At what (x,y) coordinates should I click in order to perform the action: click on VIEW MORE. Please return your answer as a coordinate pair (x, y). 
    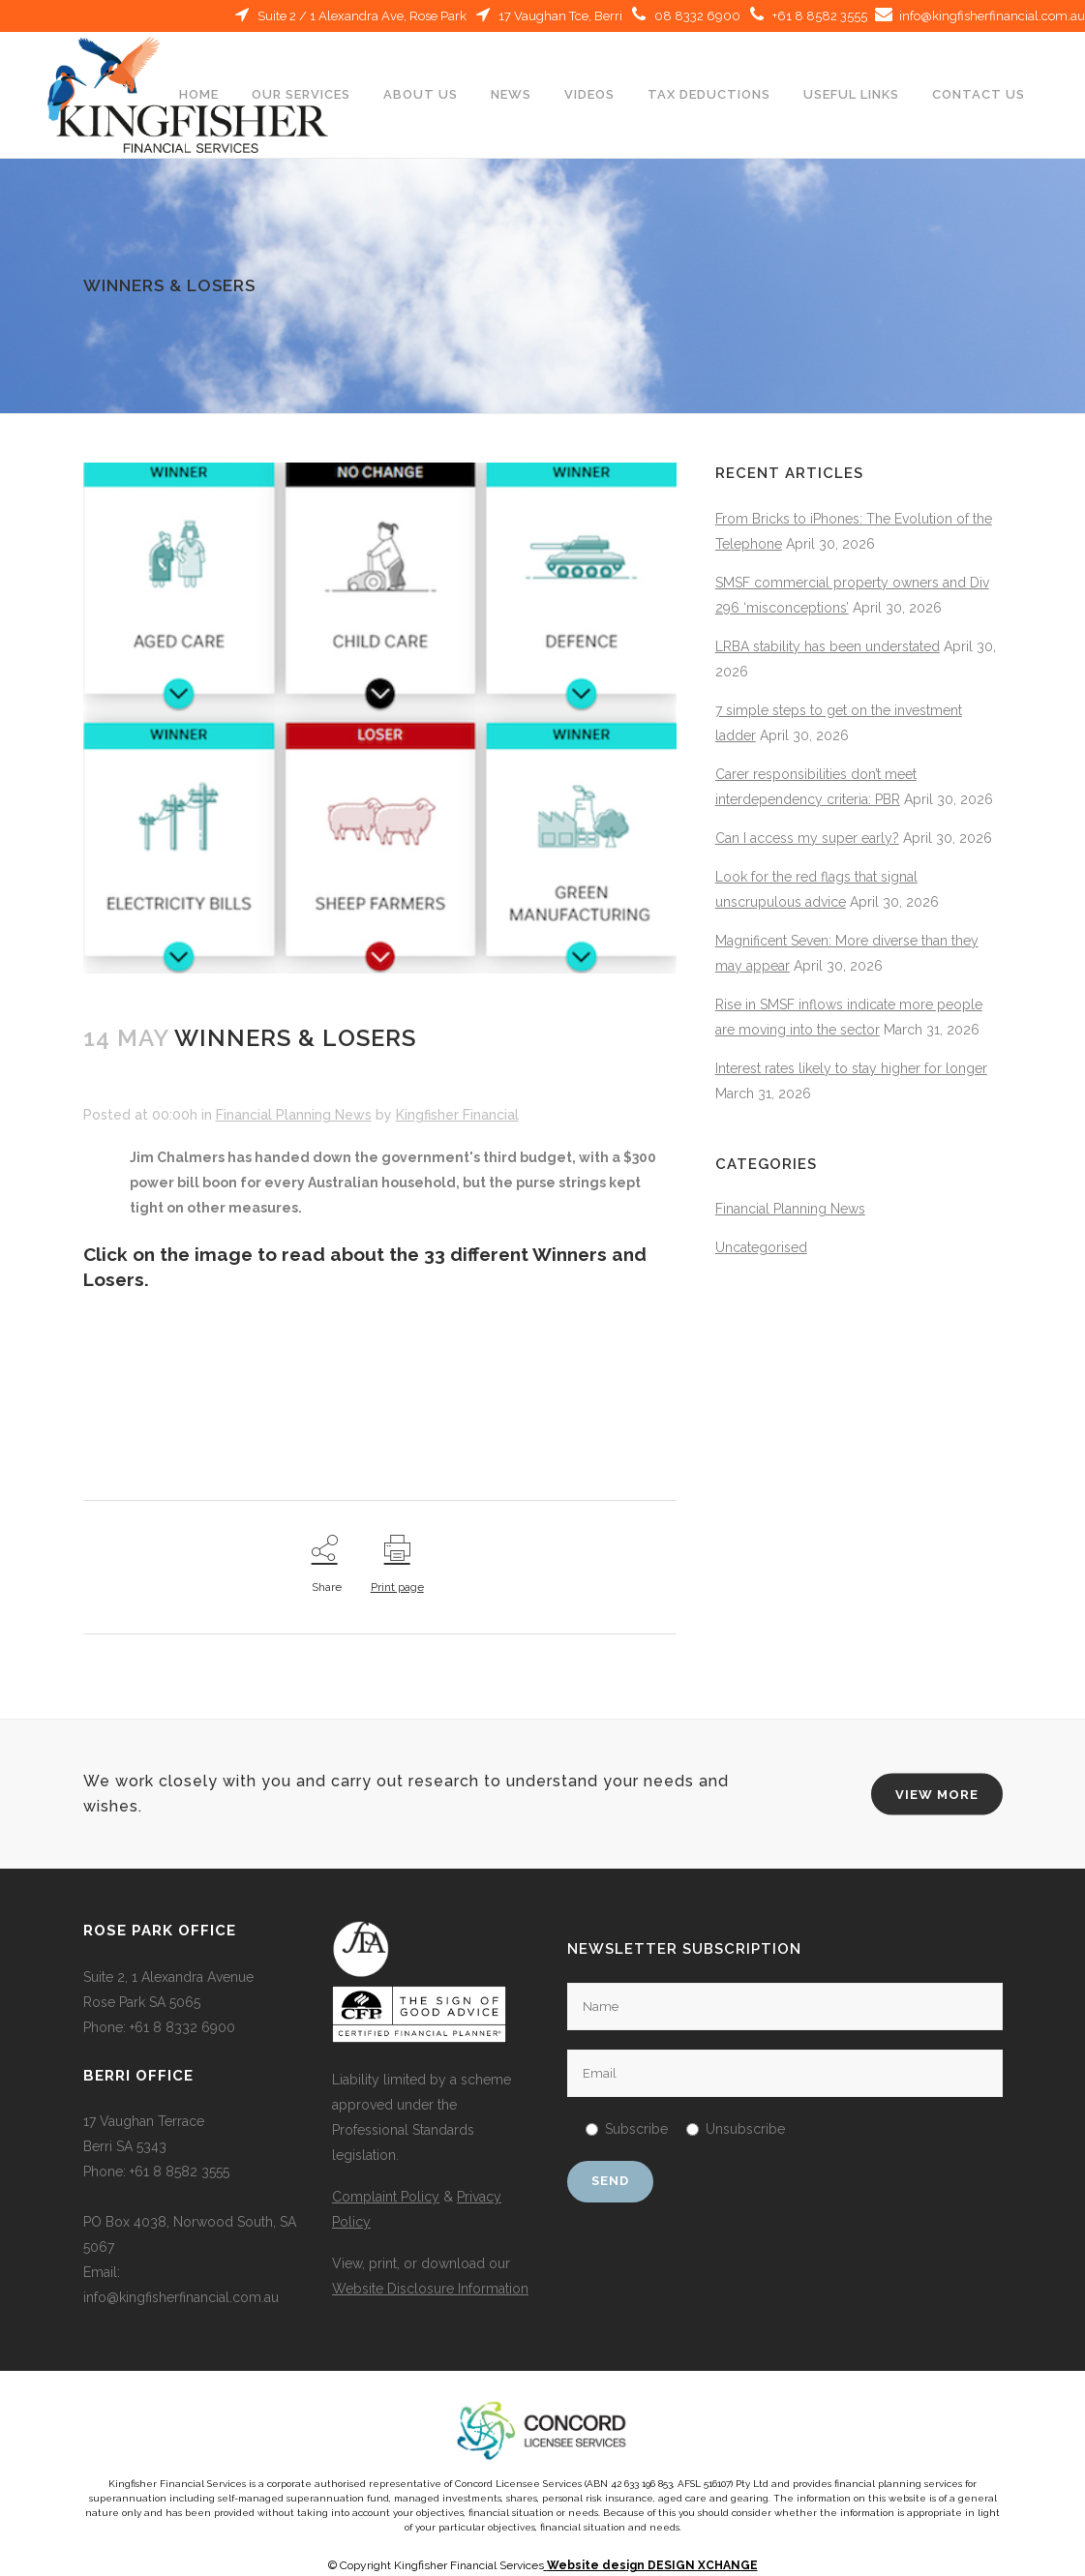
    Looking at the image, I should click on (937, 1793).